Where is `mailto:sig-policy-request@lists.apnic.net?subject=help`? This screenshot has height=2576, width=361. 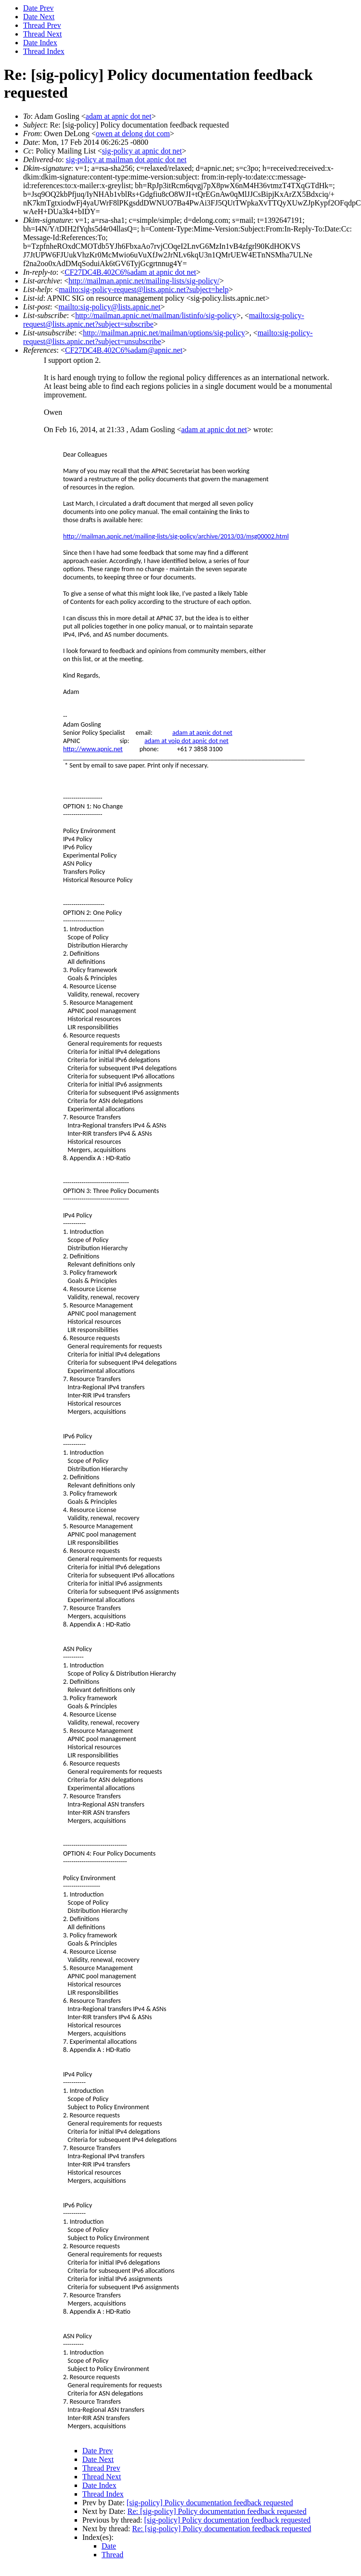
mailto:sig-policy-request@lists.apnic.net?subject=help is located at coordinates (144, 289).